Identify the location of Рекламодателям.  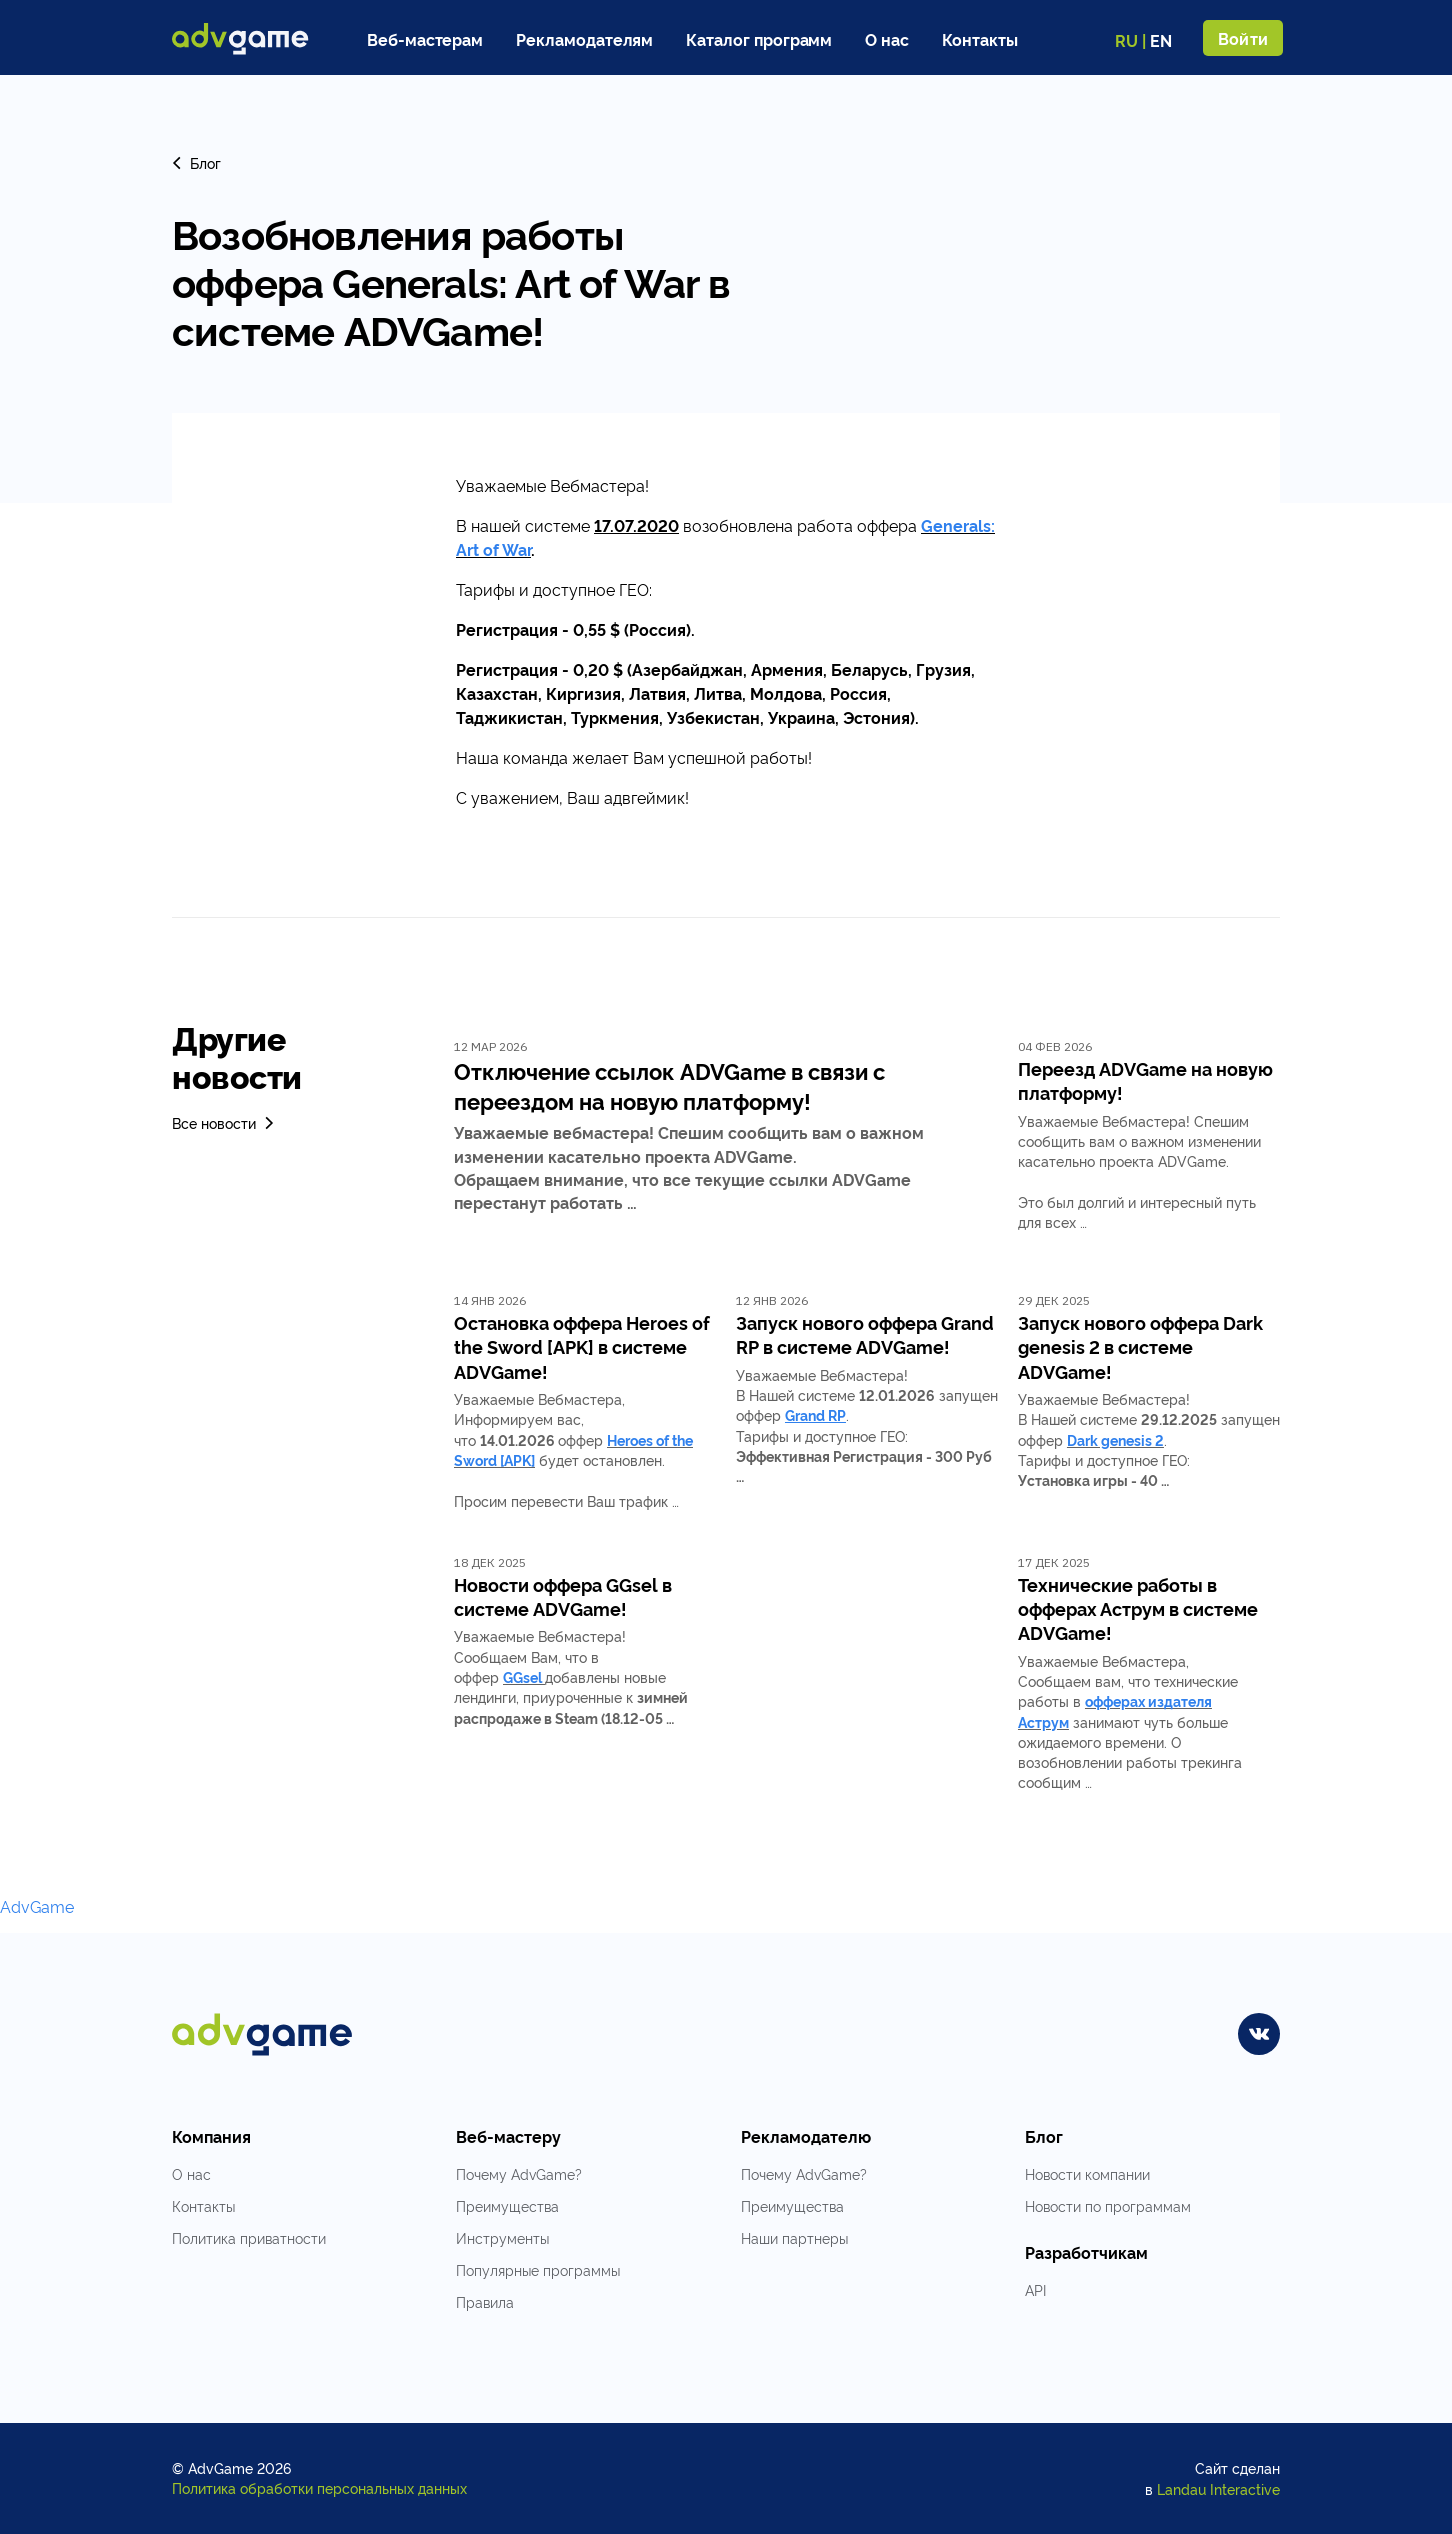
(584, 39).